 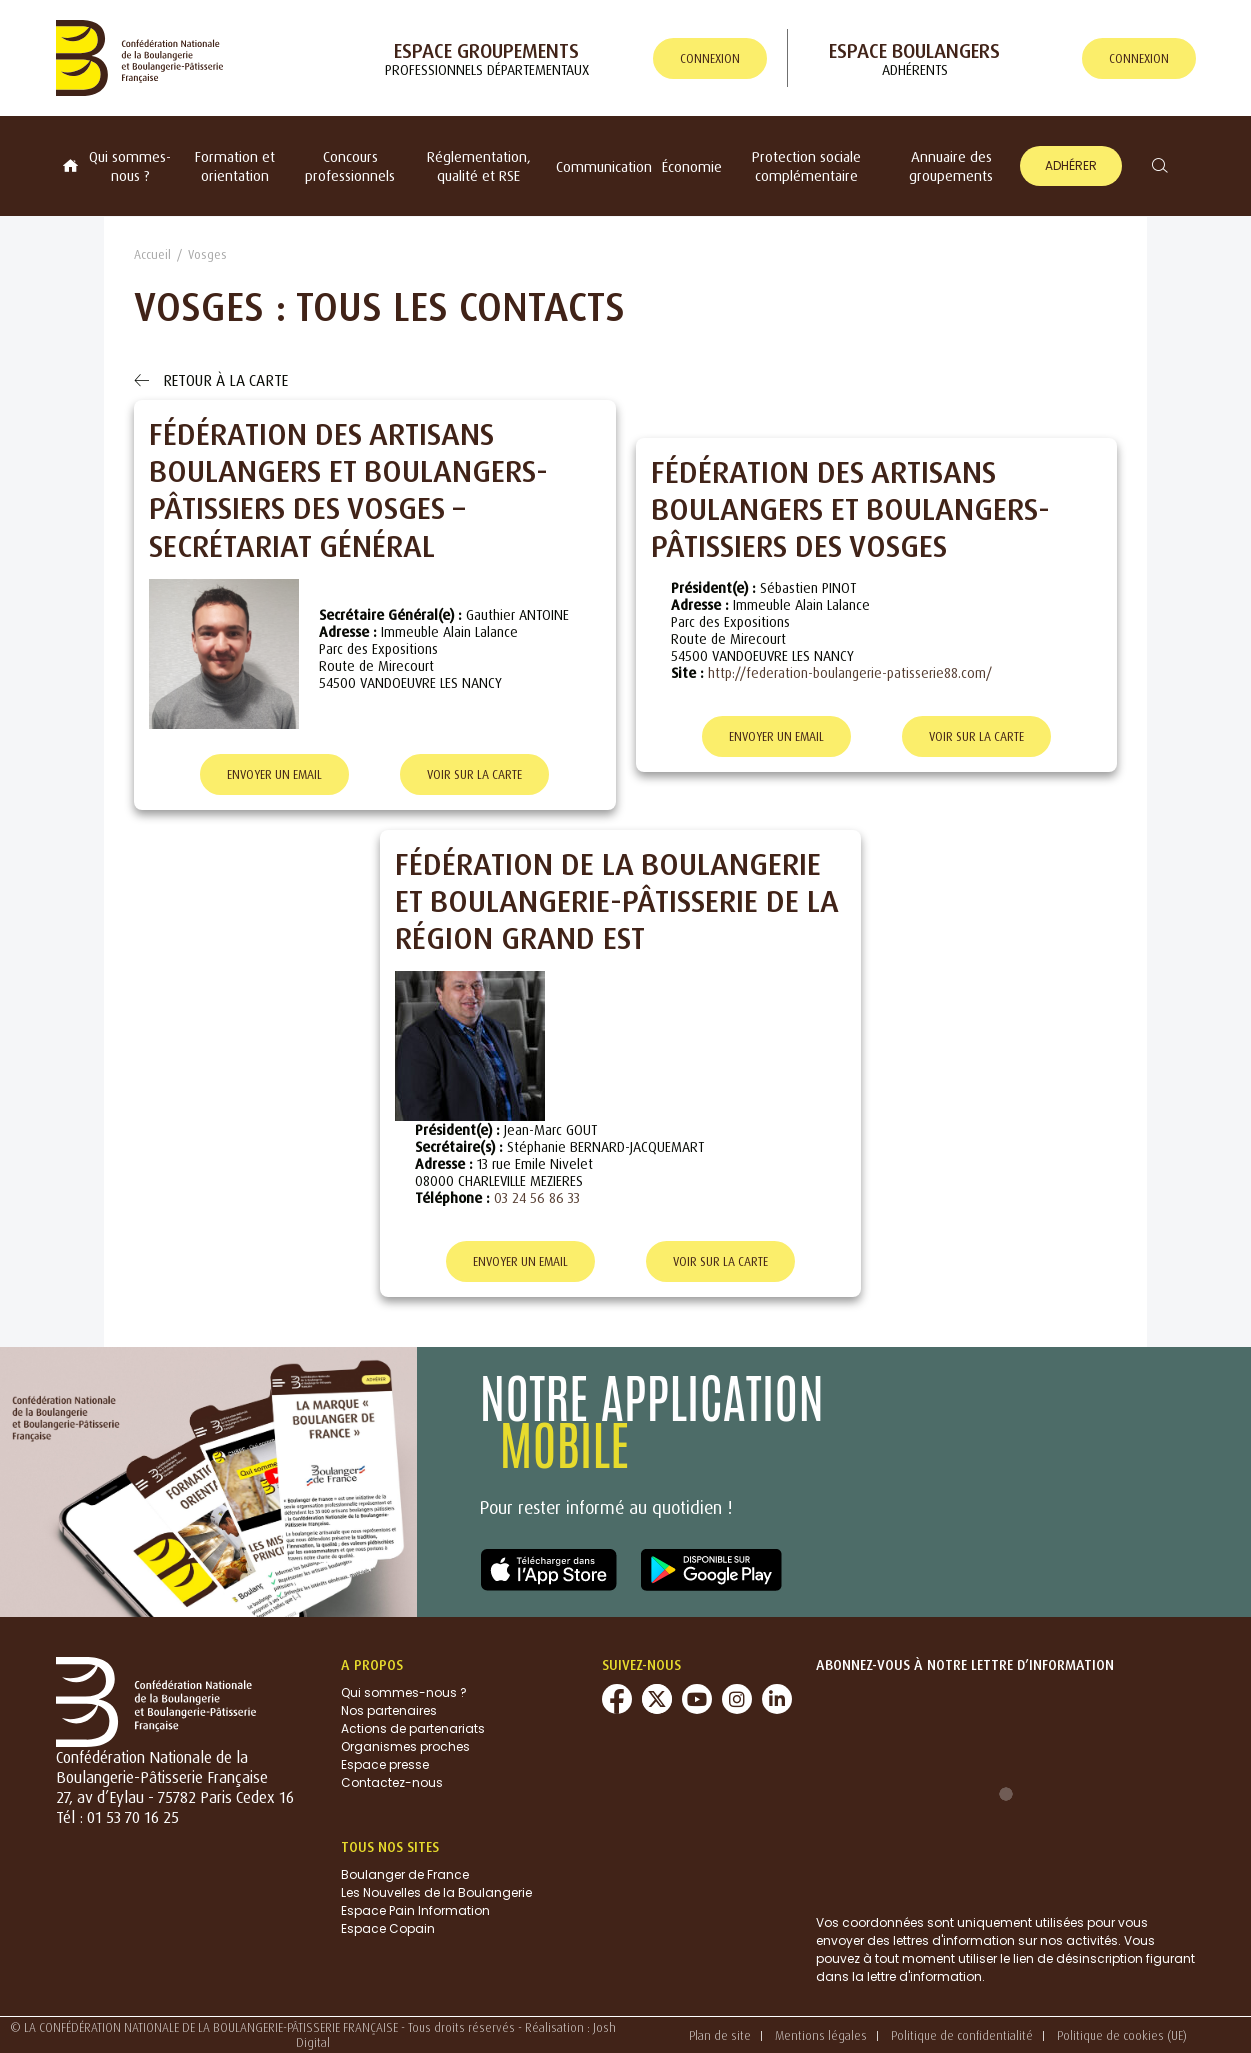 I want to click on Retour à la carte, so click(x=211, y=380).